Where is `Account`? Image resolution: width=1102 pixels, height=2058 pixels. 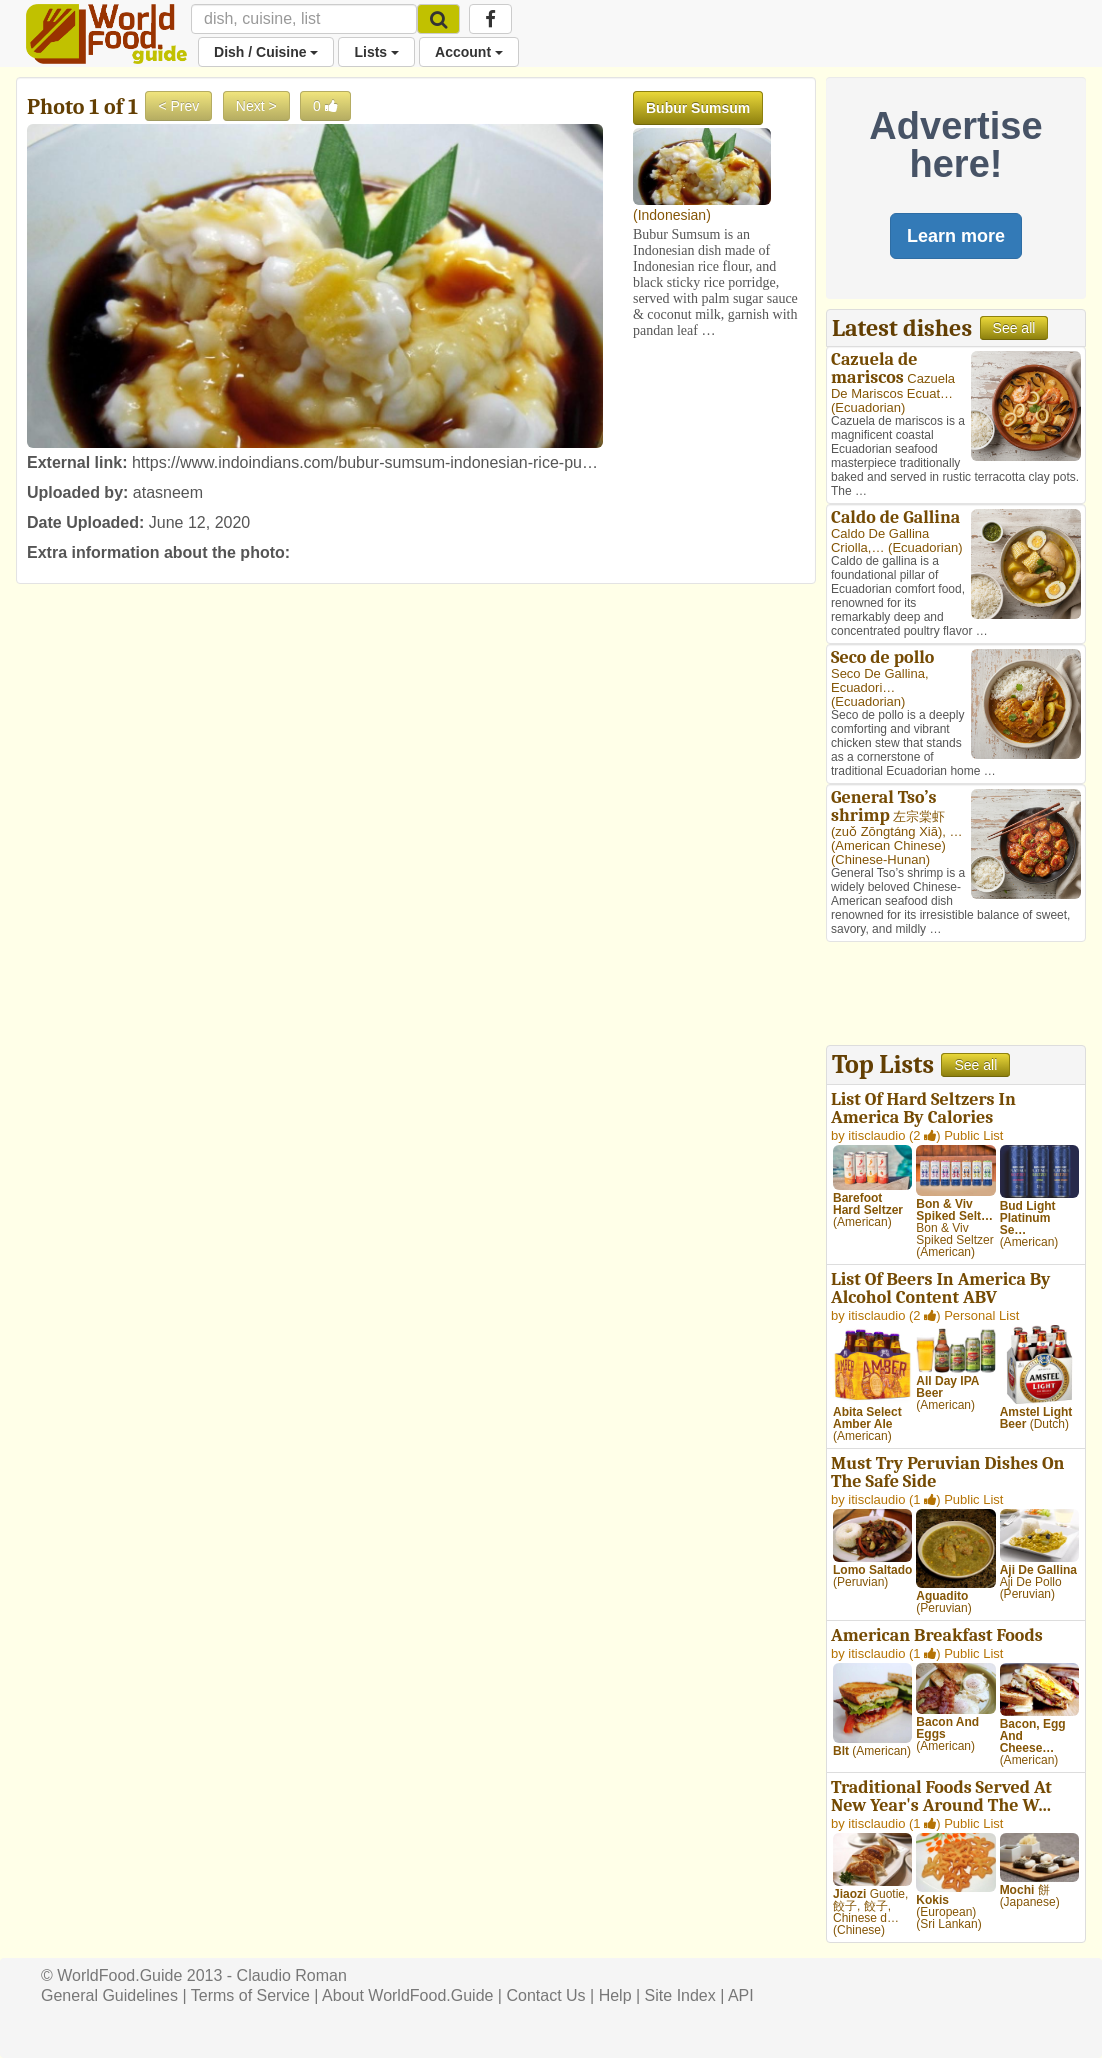
Account is located at coordinates (469, 52).